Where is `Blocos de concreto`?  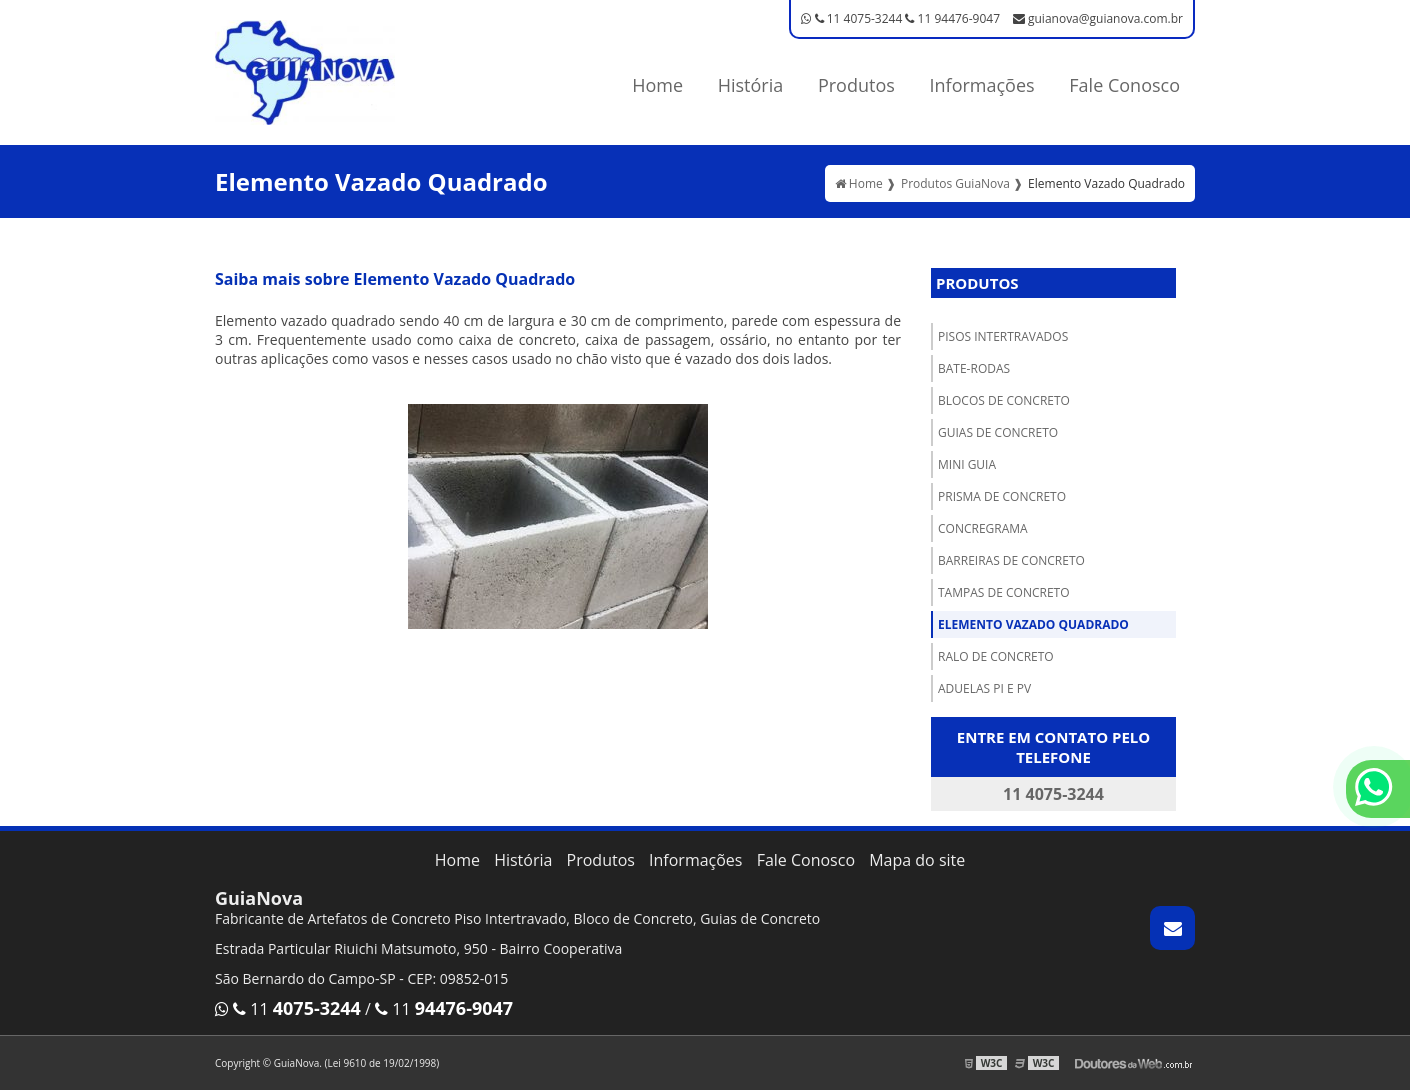
Blocos de concreto is located at coordinates (1004, 400).